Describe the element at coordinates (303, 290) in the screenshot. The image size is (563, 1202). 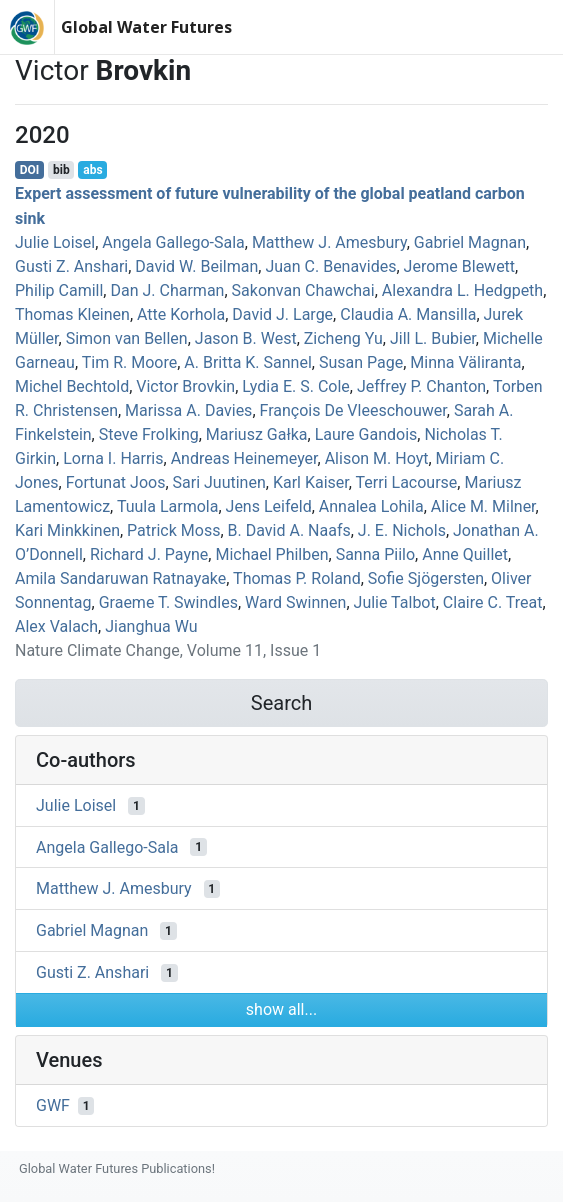
I see `Sakonvan Chawchai` at that location.